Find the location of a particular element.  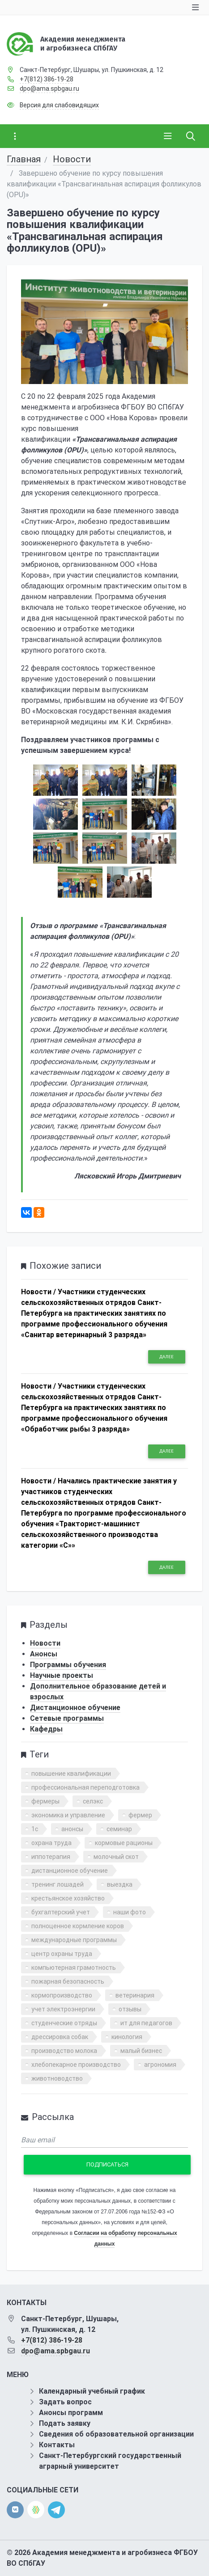

молочный скот is located at coordinates (116, 1856).